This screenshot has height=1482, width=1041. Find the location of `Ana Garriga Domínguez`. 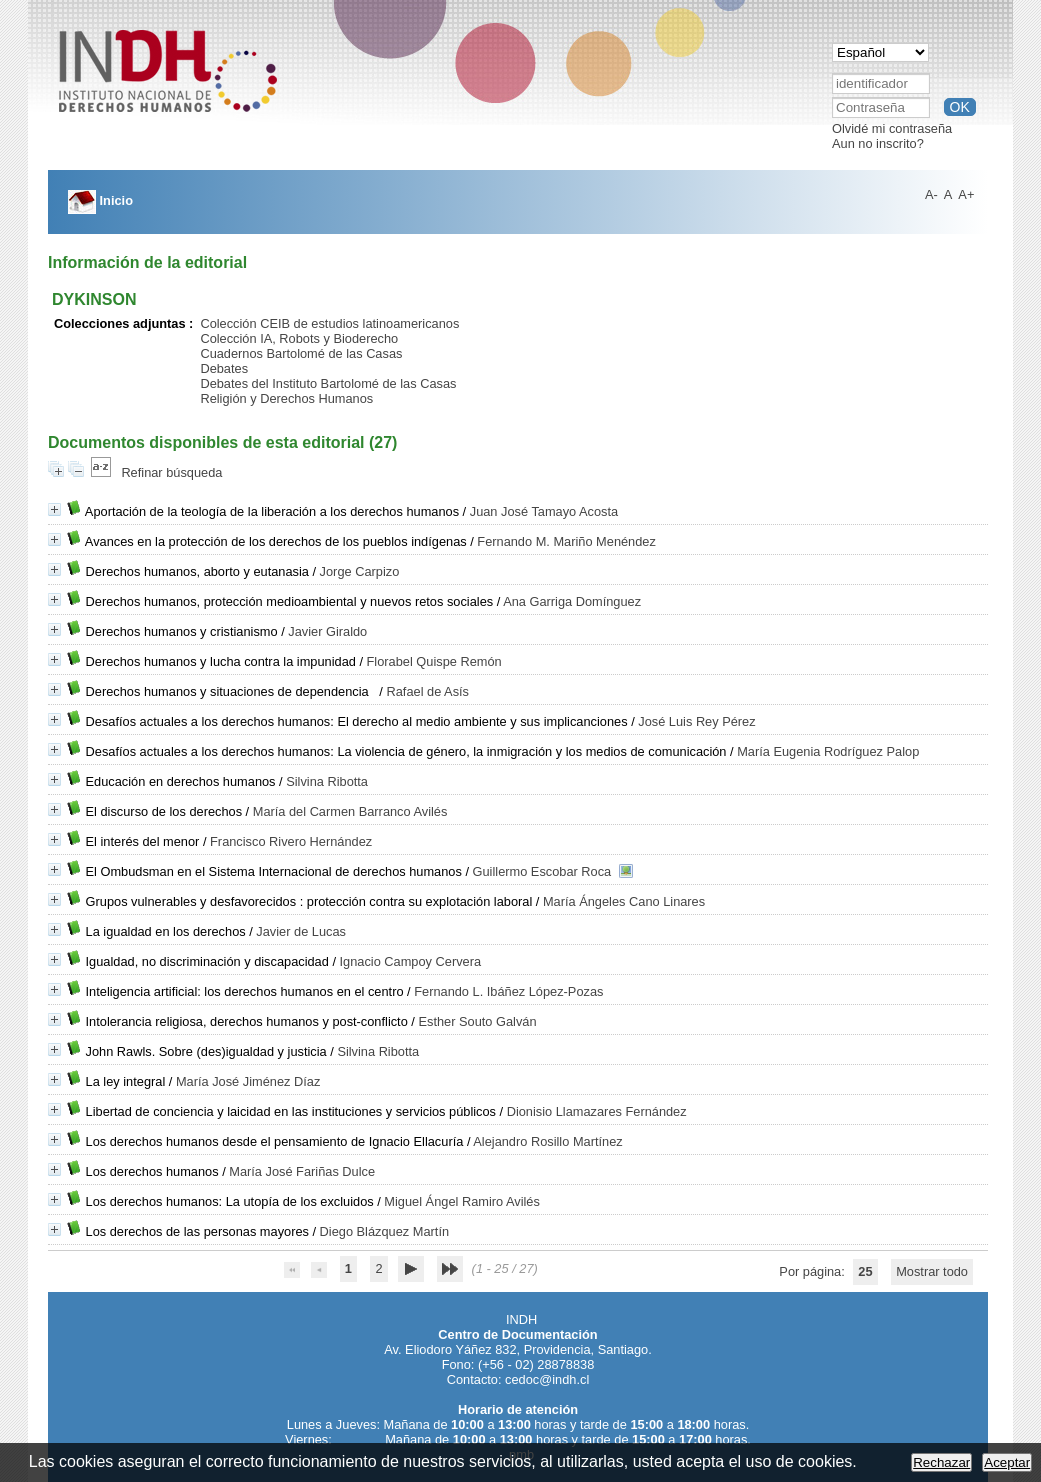

Ana Garriga Domínguez is located at coordinates (572, 601).